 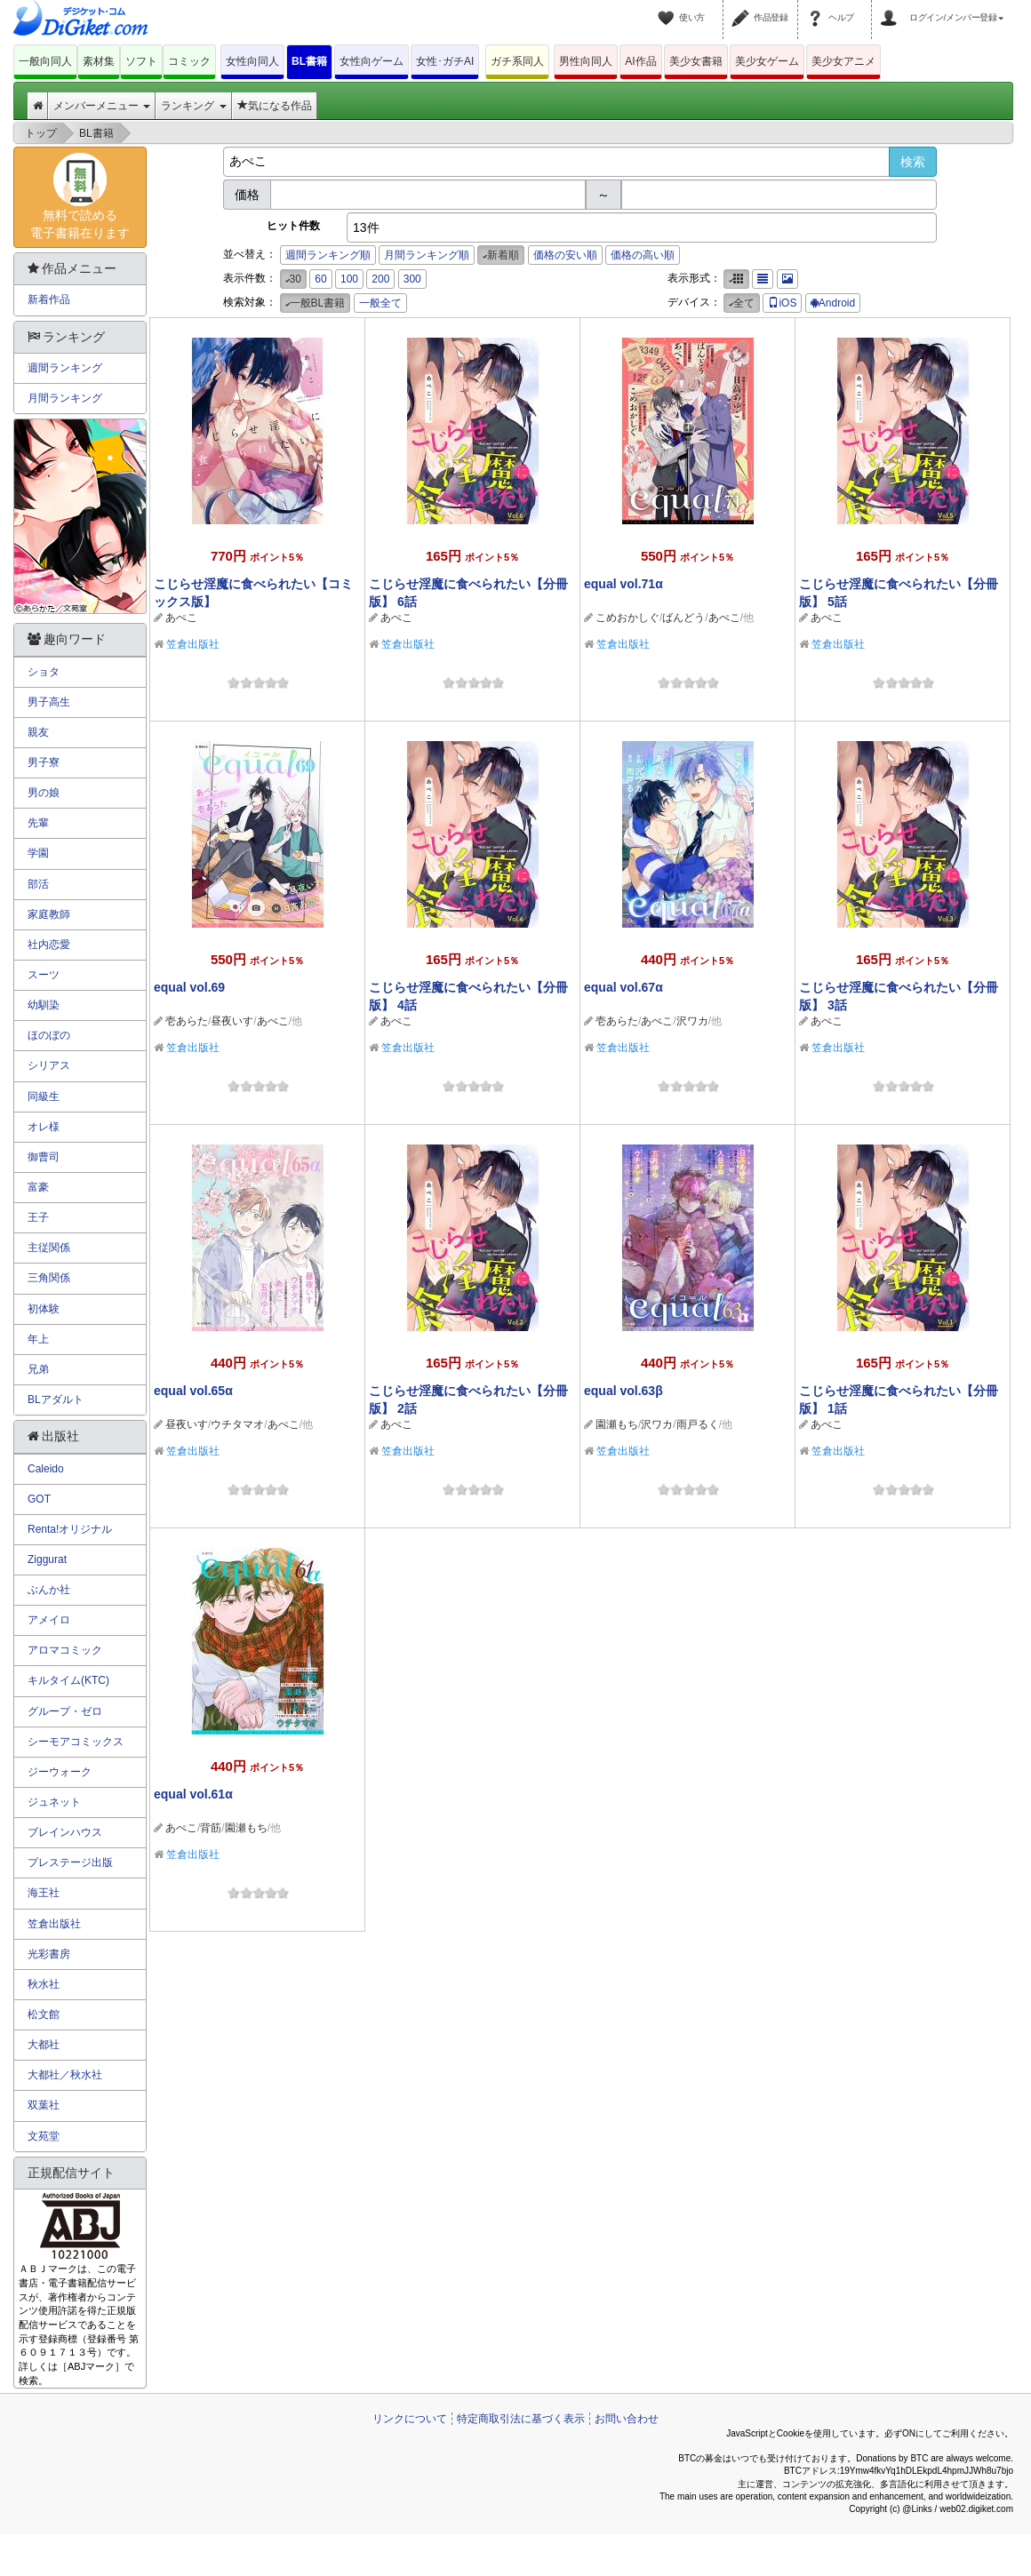 What do you see at coordinates (696, 61) in the screenshot?
I see `美少女書籍` at bounding box center [696, 61].